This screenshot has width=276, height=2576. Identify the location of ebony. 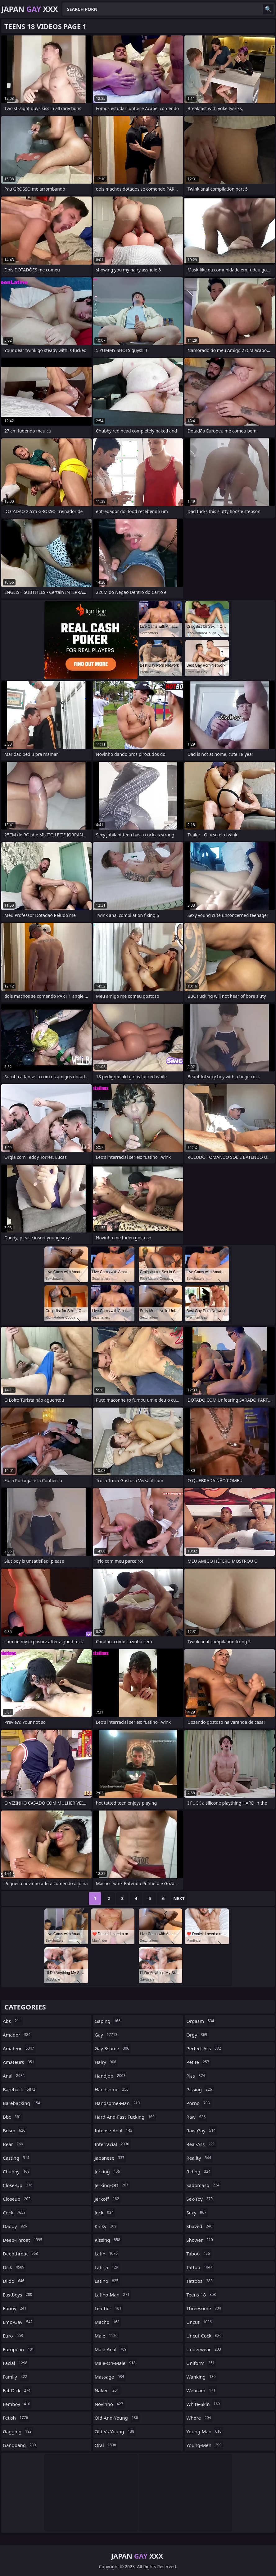
(15, 2308).